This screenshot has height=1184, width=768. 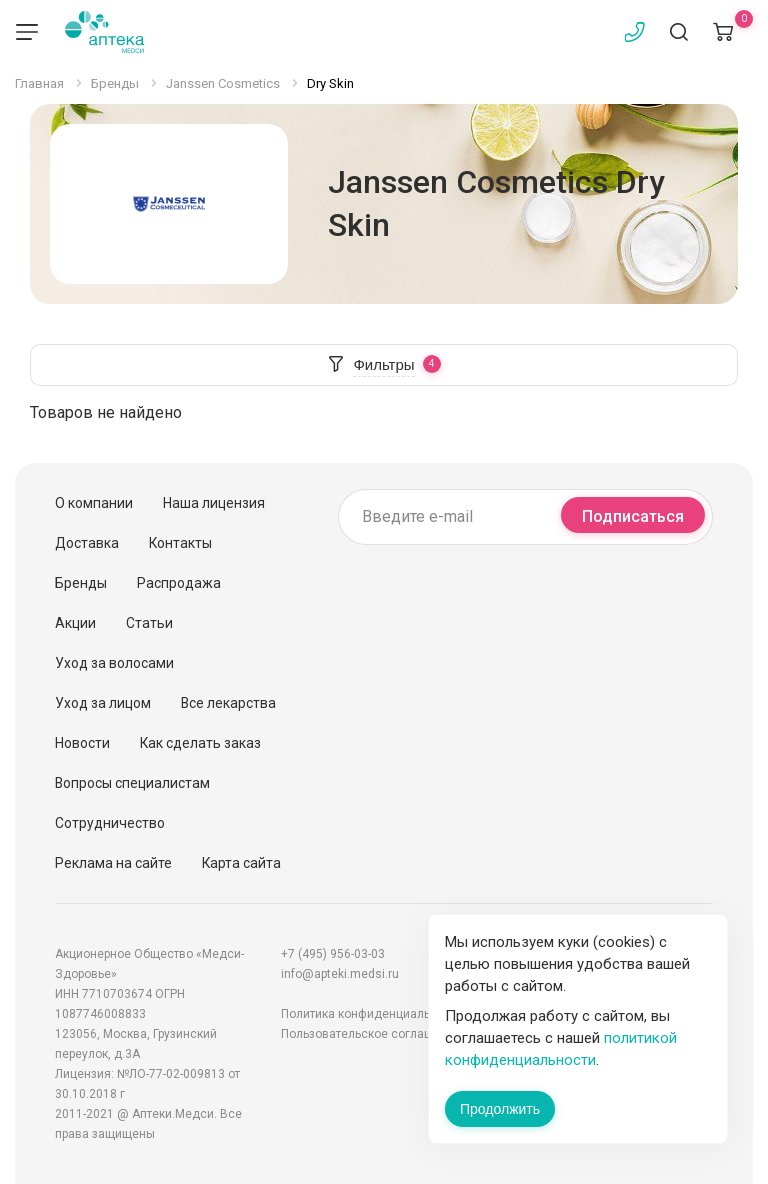 What do you see at coordinates (132, 783) in the screenshot?
I see `Вопросы специалистам` at bounding box center [132, 783].